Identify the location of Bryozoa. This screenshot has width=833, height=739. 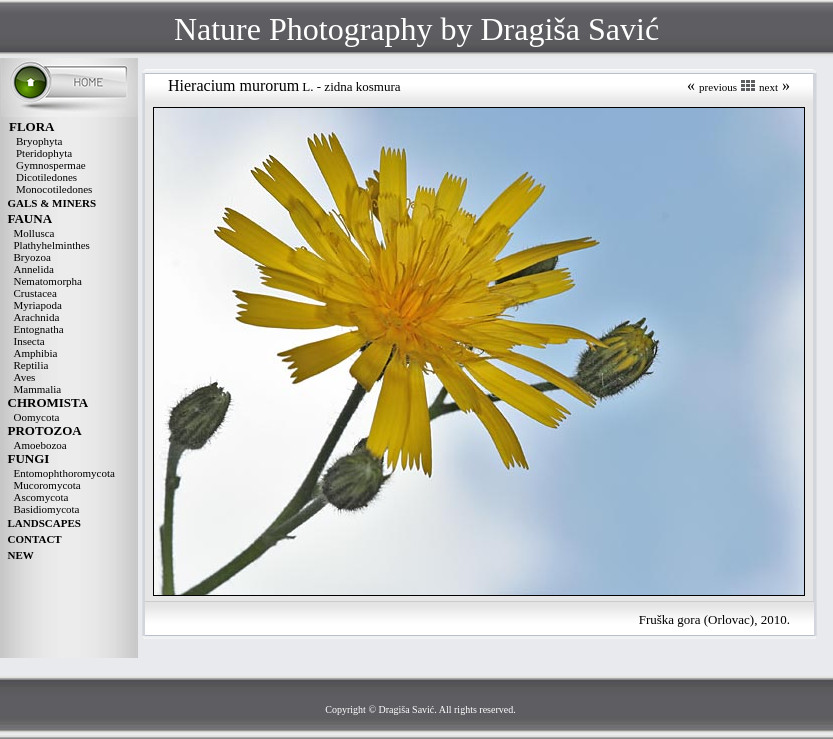
(32, 257).